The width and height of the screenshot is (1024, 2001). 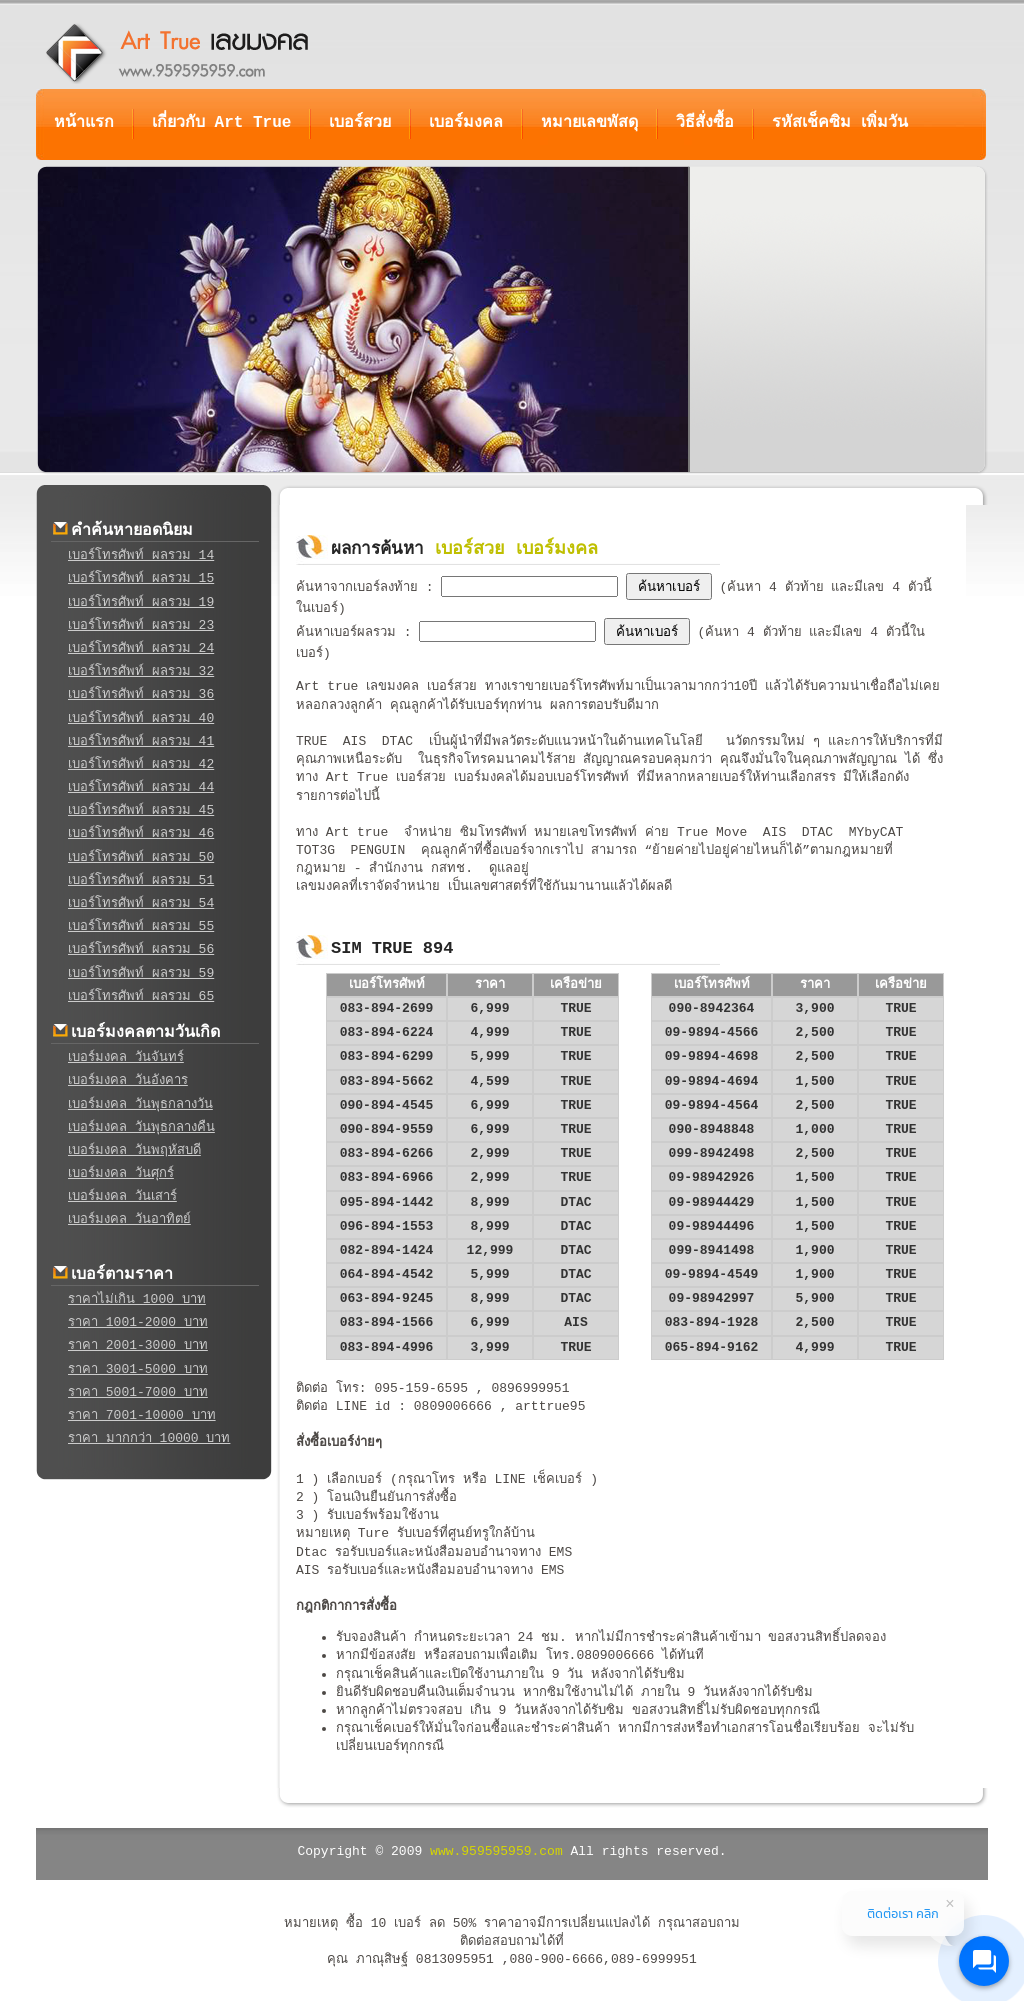 I want to click on เบอร์โทรศัพท์ ผลรวม 51, so click(x=141, y=880).